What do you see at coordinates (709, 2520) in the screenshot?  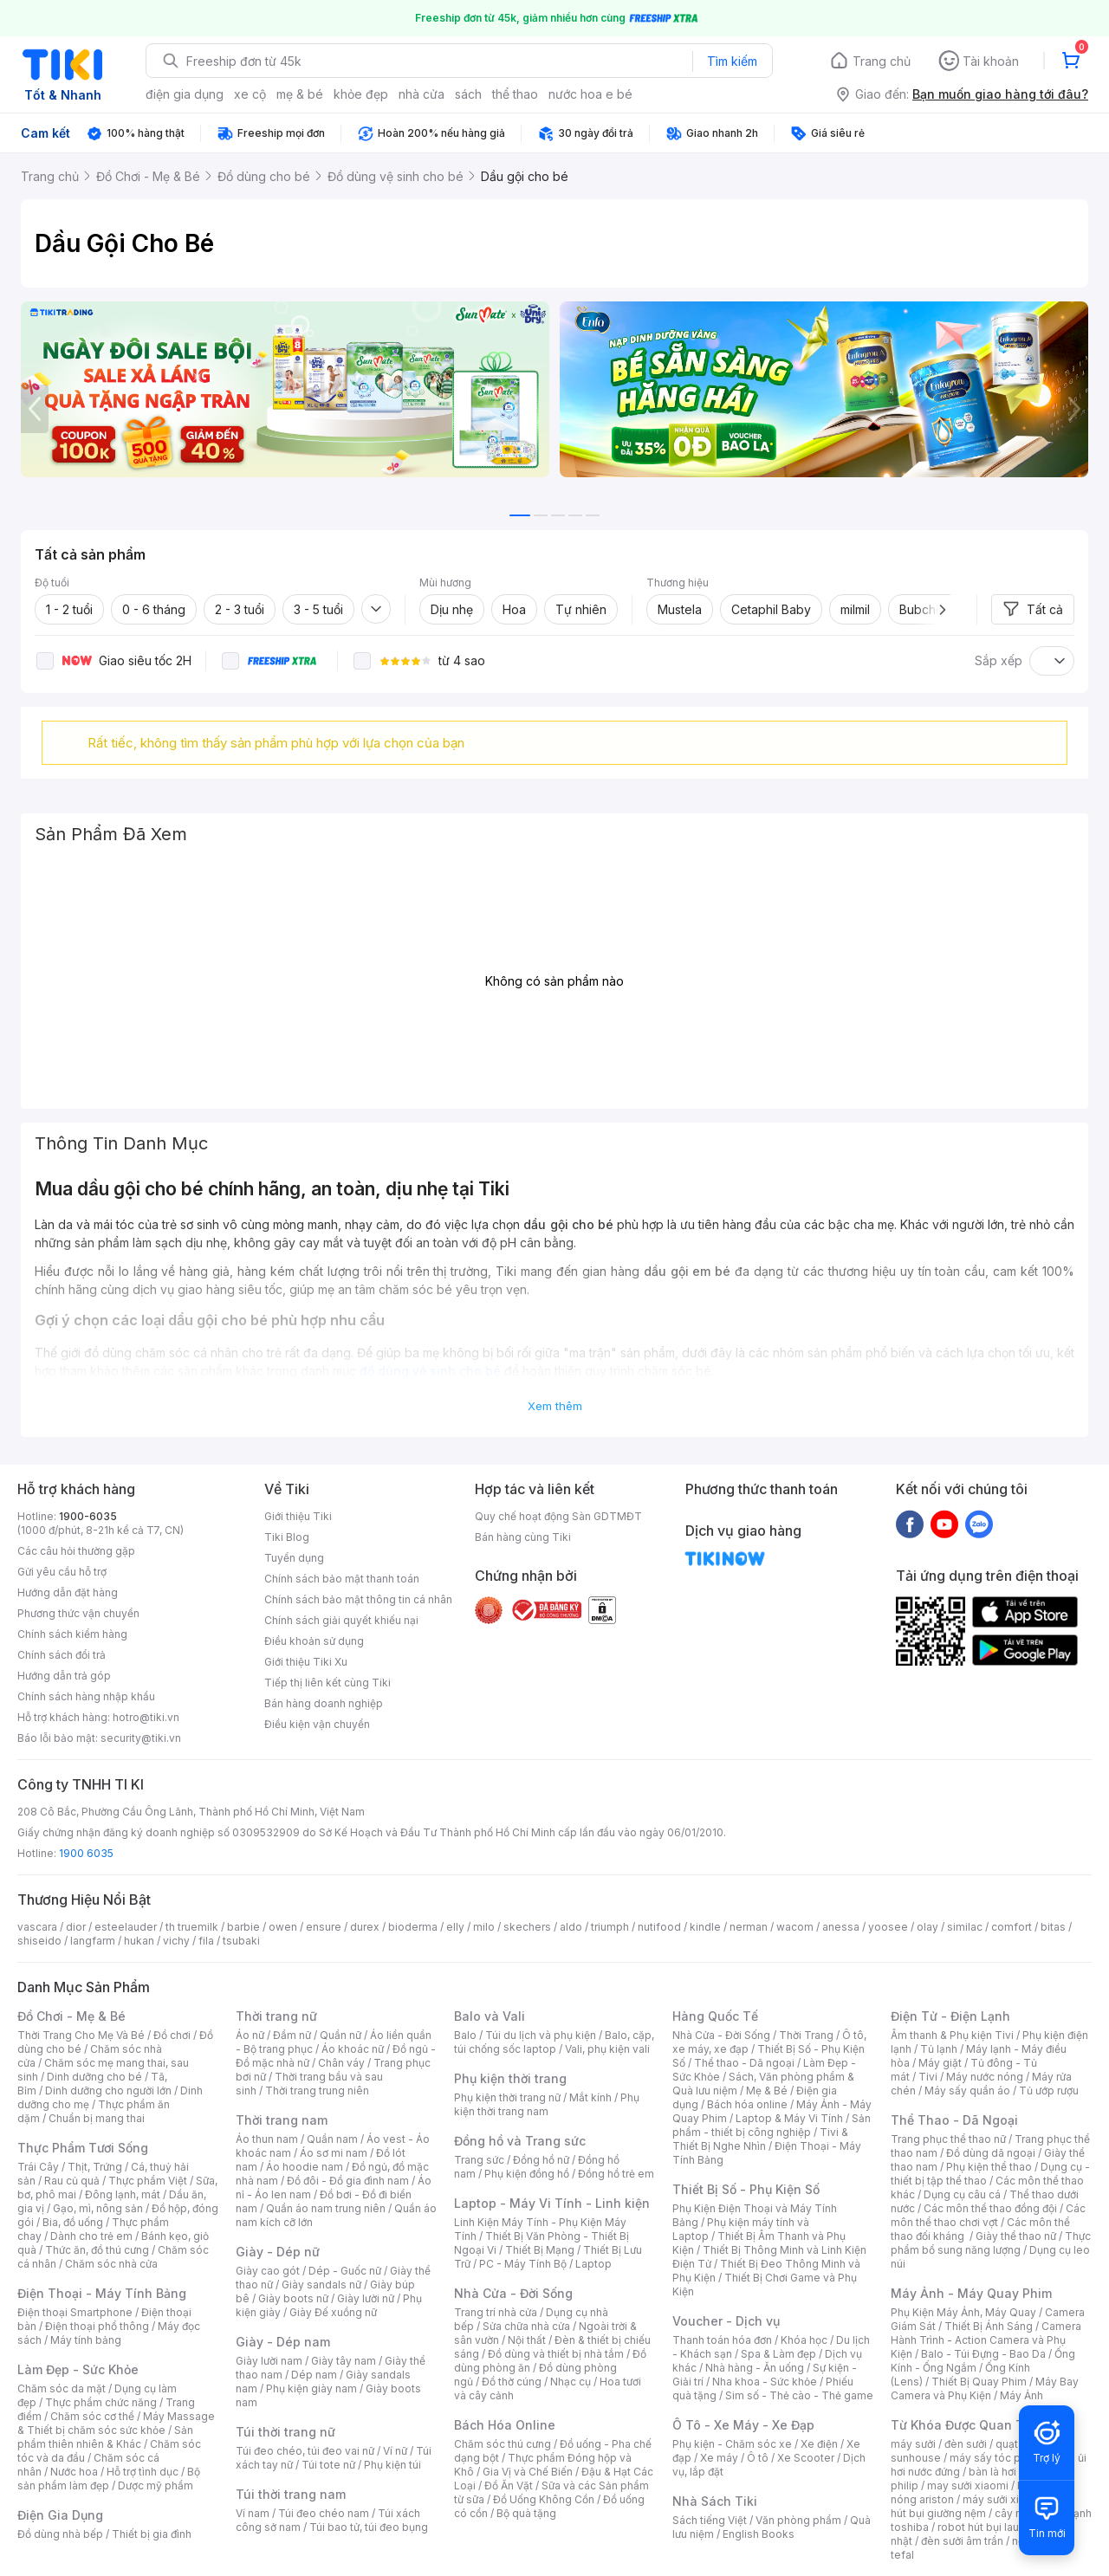 I see `Sách tiếng Việt` at bounding box center [709, 2520].